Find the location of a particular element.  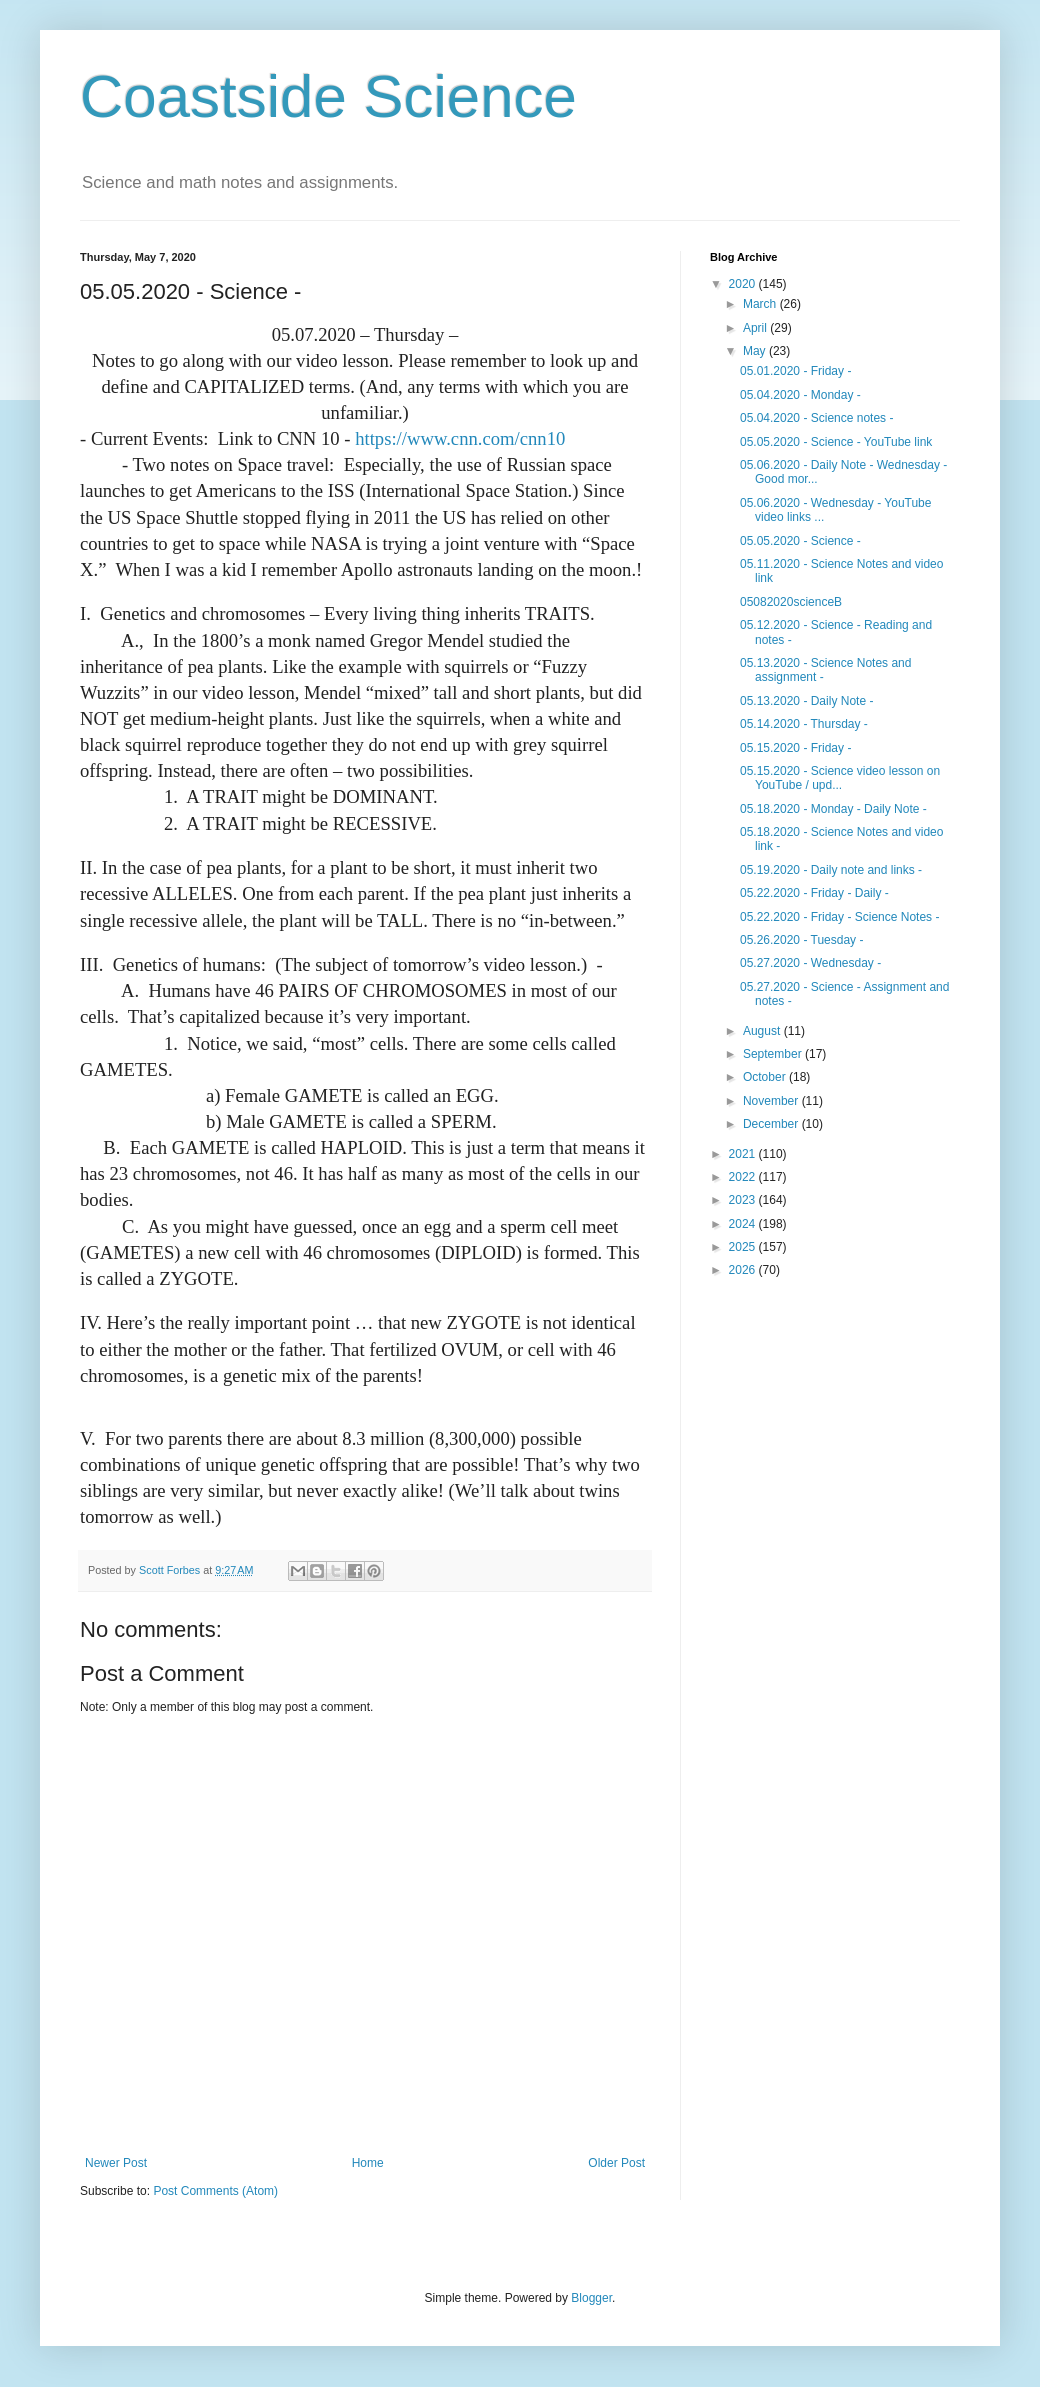

April is located at coordinates (756, 328).